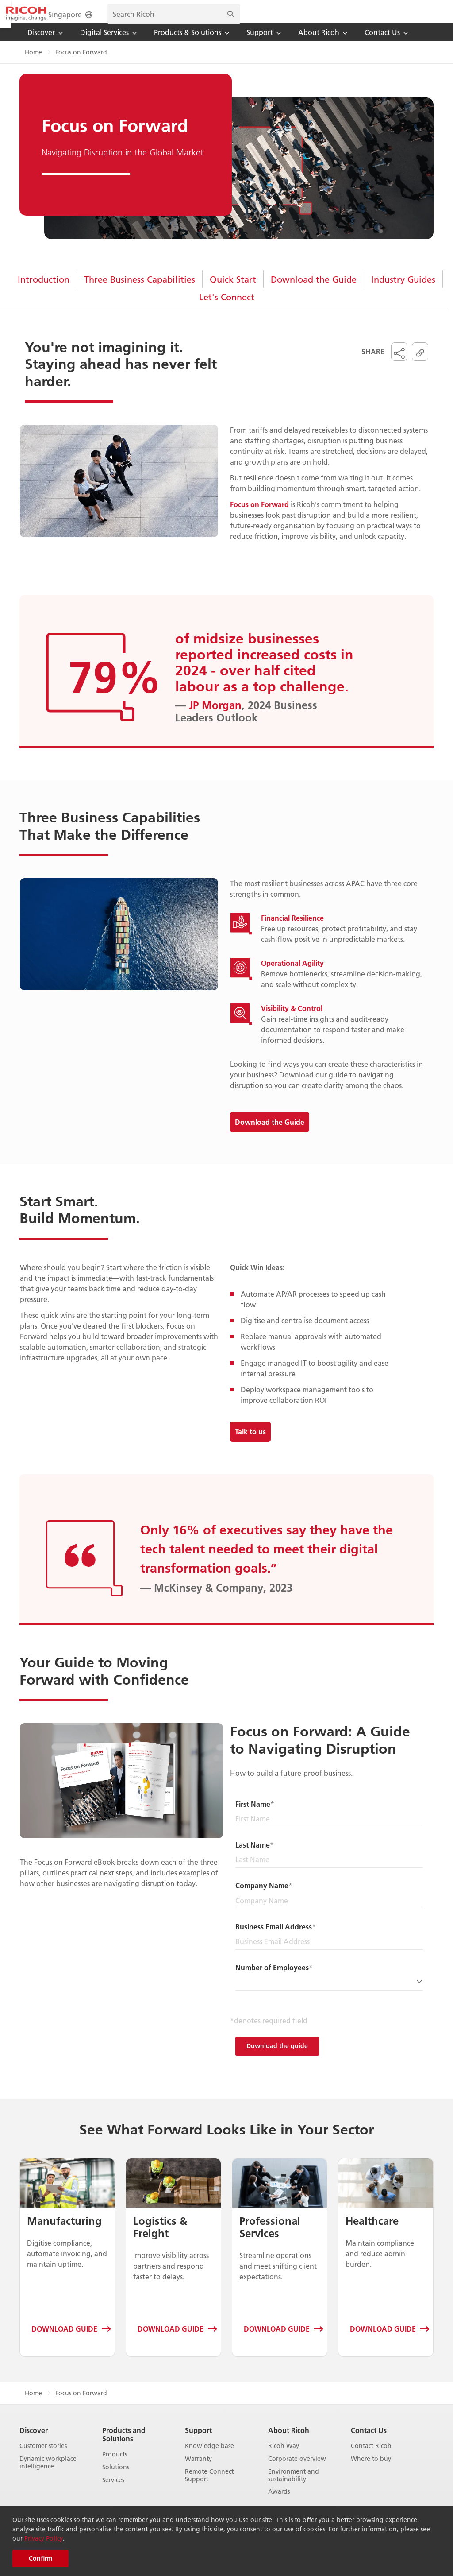 The image size is (453, 2576). Describe the element at coordinates (293, 2487) in the screenshot. I see `Environment and sustainability` at that location.